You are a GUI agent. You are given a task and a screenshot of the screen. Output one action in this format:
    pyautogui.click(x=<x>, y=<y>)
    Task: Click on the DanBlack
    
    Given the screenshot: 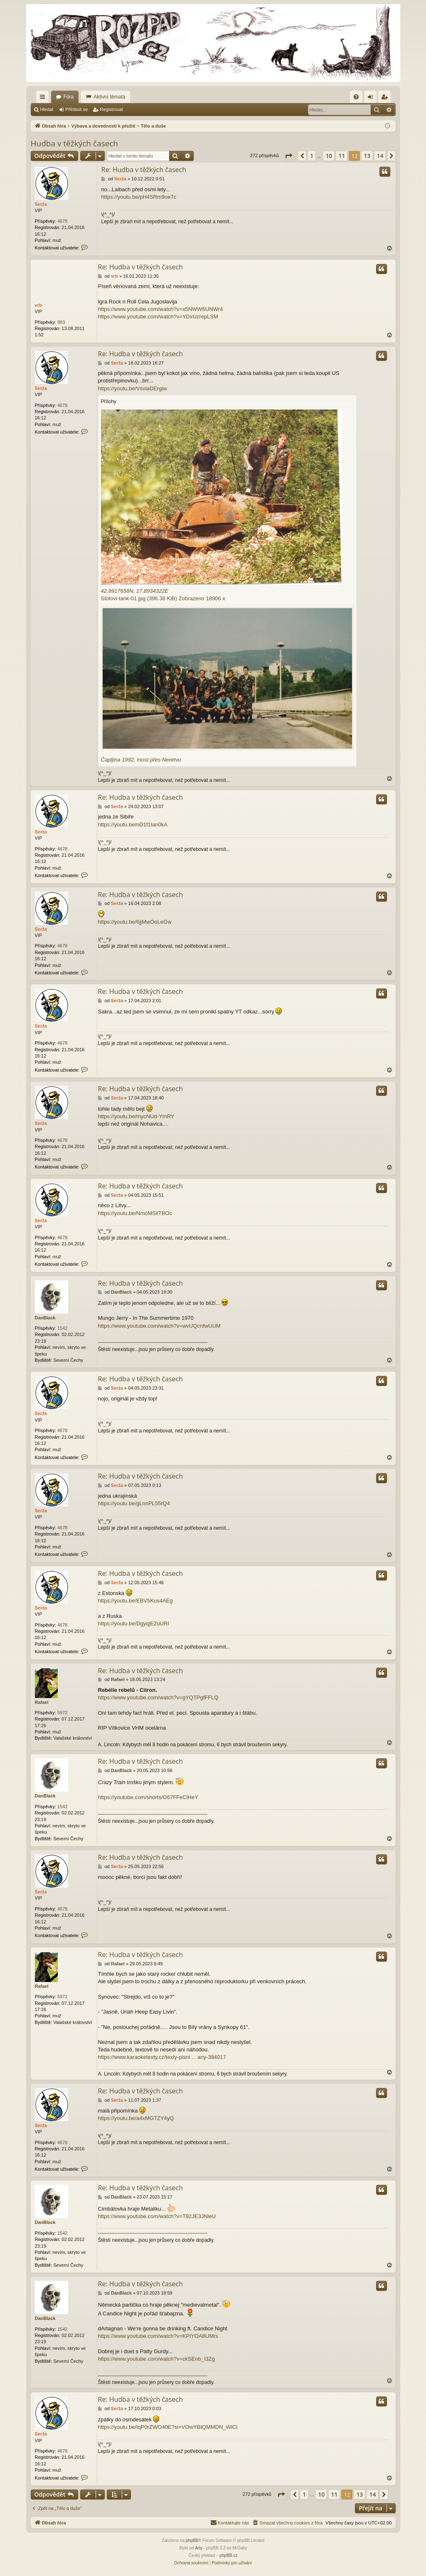 What is the action you would take?
    pyautogui.click(x=45, y=1317)
    